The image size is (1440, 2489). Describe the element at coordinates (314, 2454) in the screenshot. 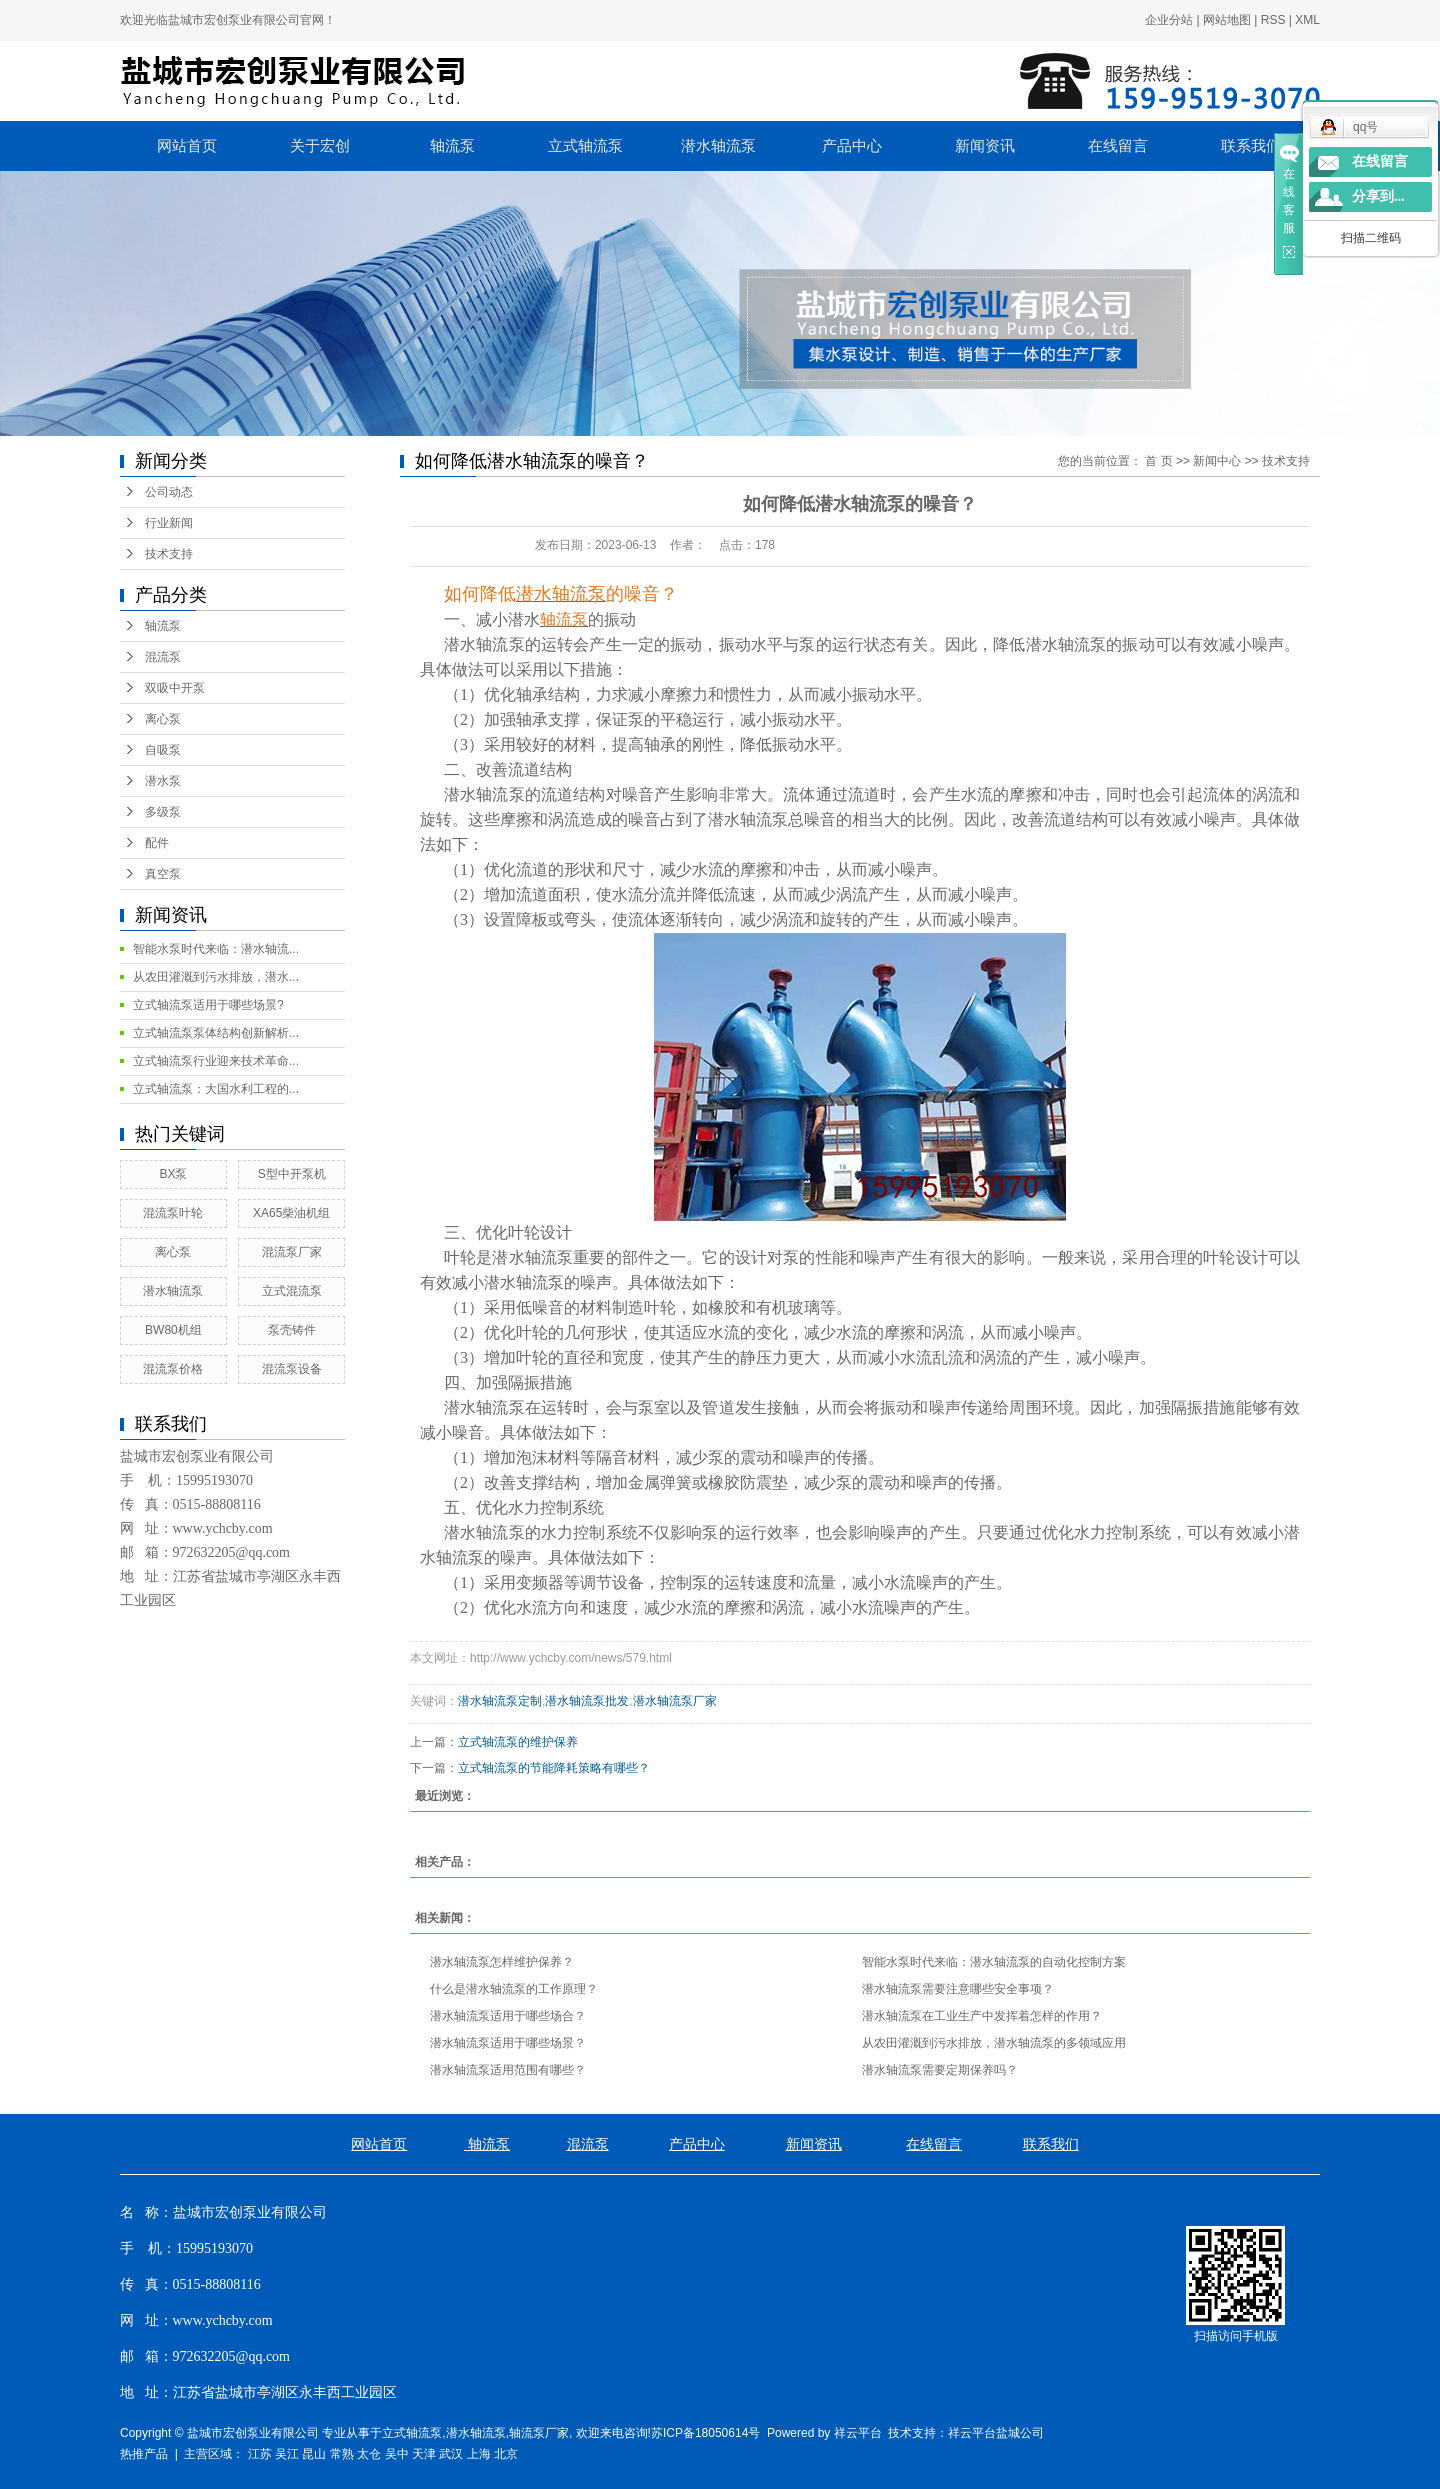

I see `昆山` at that location.